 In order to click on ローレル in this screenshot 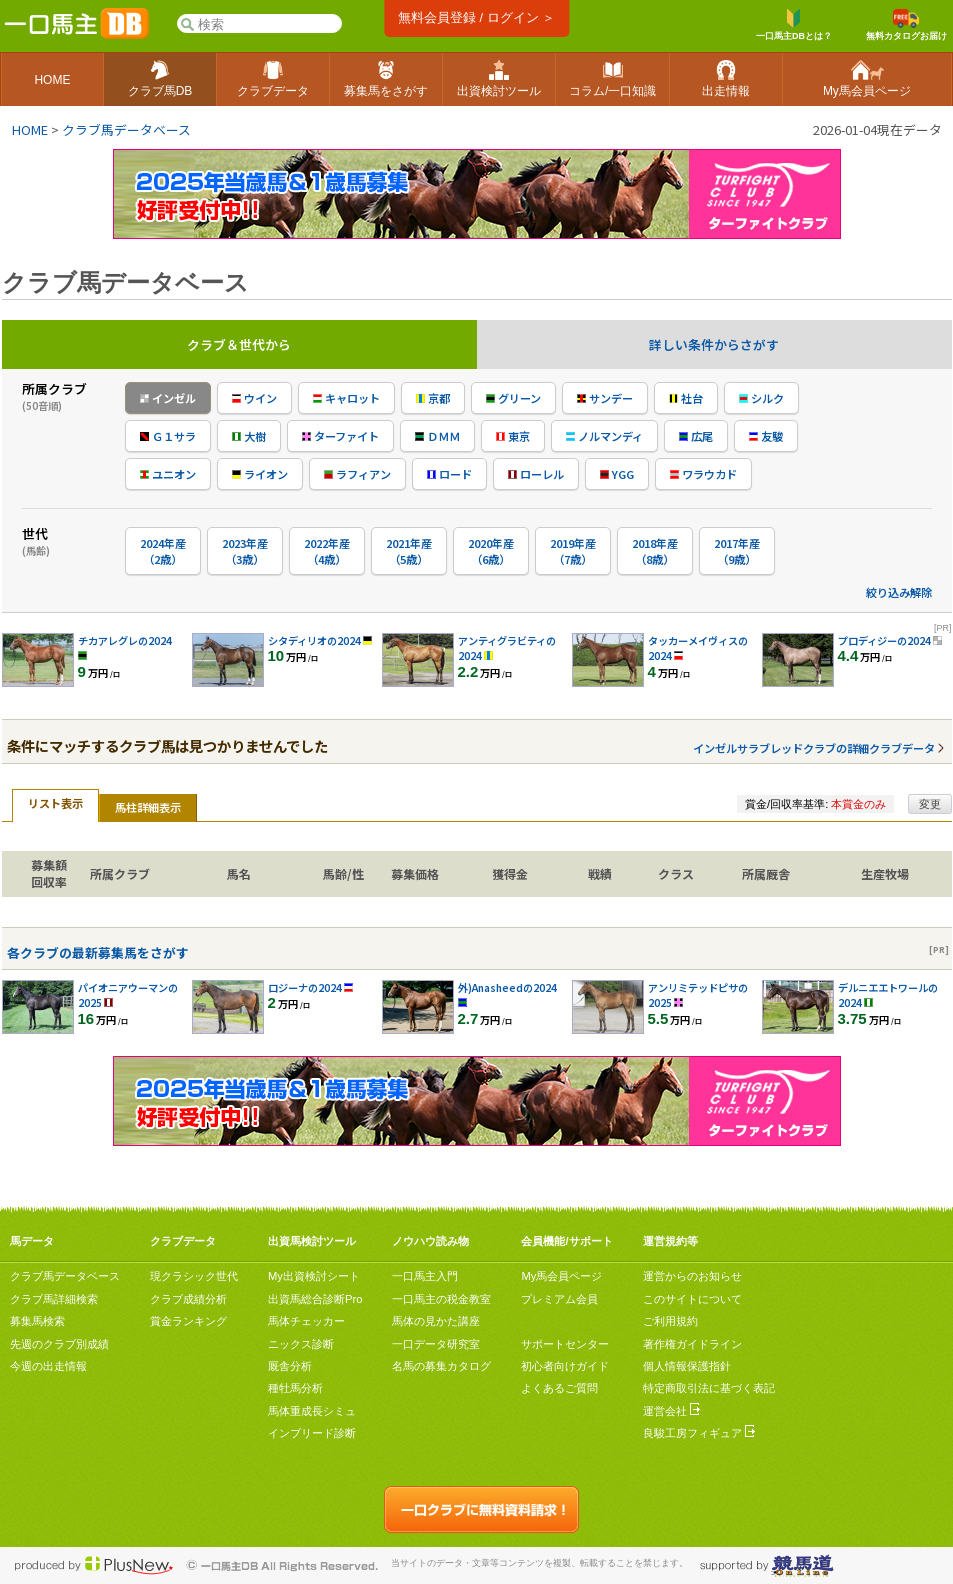, I will do `click(536, 474)`.